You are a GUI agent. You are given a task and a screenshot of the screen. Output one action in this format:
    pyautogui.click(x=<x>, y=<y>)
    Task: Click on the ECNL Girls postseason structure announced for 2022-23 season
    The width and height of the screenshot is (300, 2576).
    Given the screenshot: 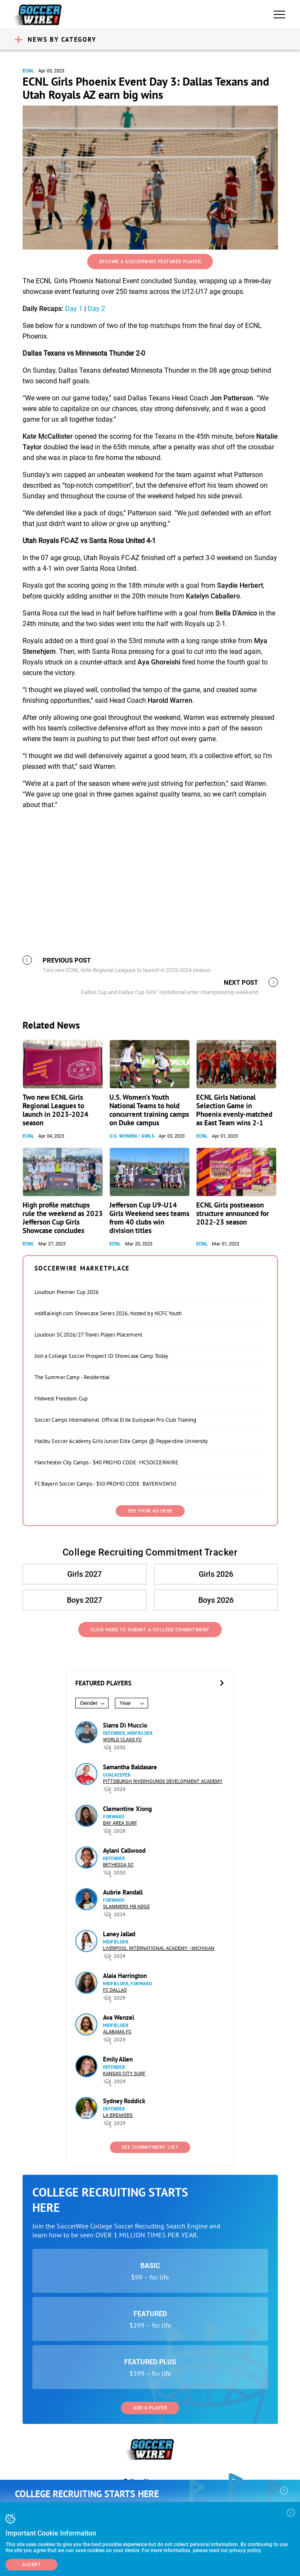 What is the action you would take?
    pyautogui.click(x=232, y=1213)
    